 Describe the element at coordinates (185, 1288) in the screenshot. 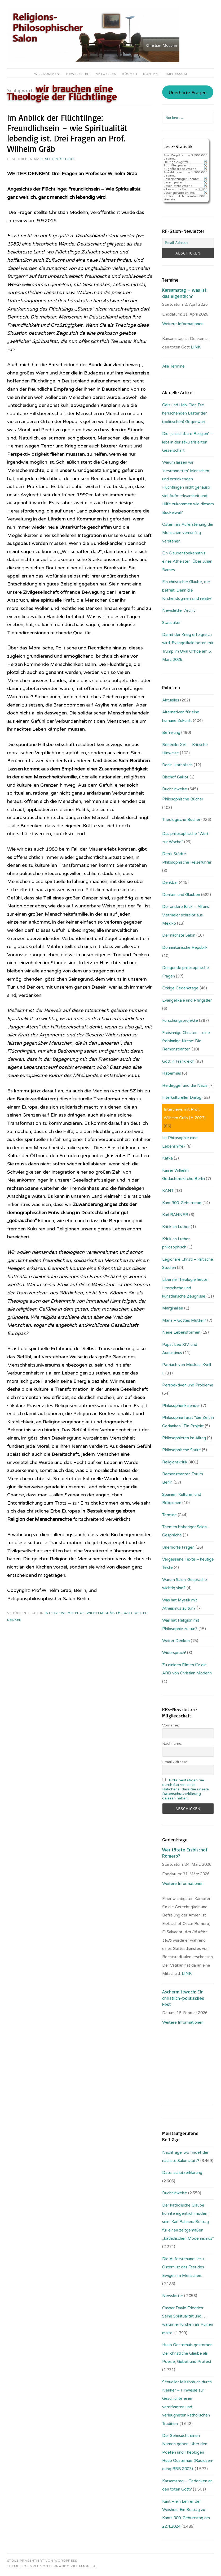

I see `Liberale Theologie heute: Literarische und künstlerische Zeugnisse` at that location.